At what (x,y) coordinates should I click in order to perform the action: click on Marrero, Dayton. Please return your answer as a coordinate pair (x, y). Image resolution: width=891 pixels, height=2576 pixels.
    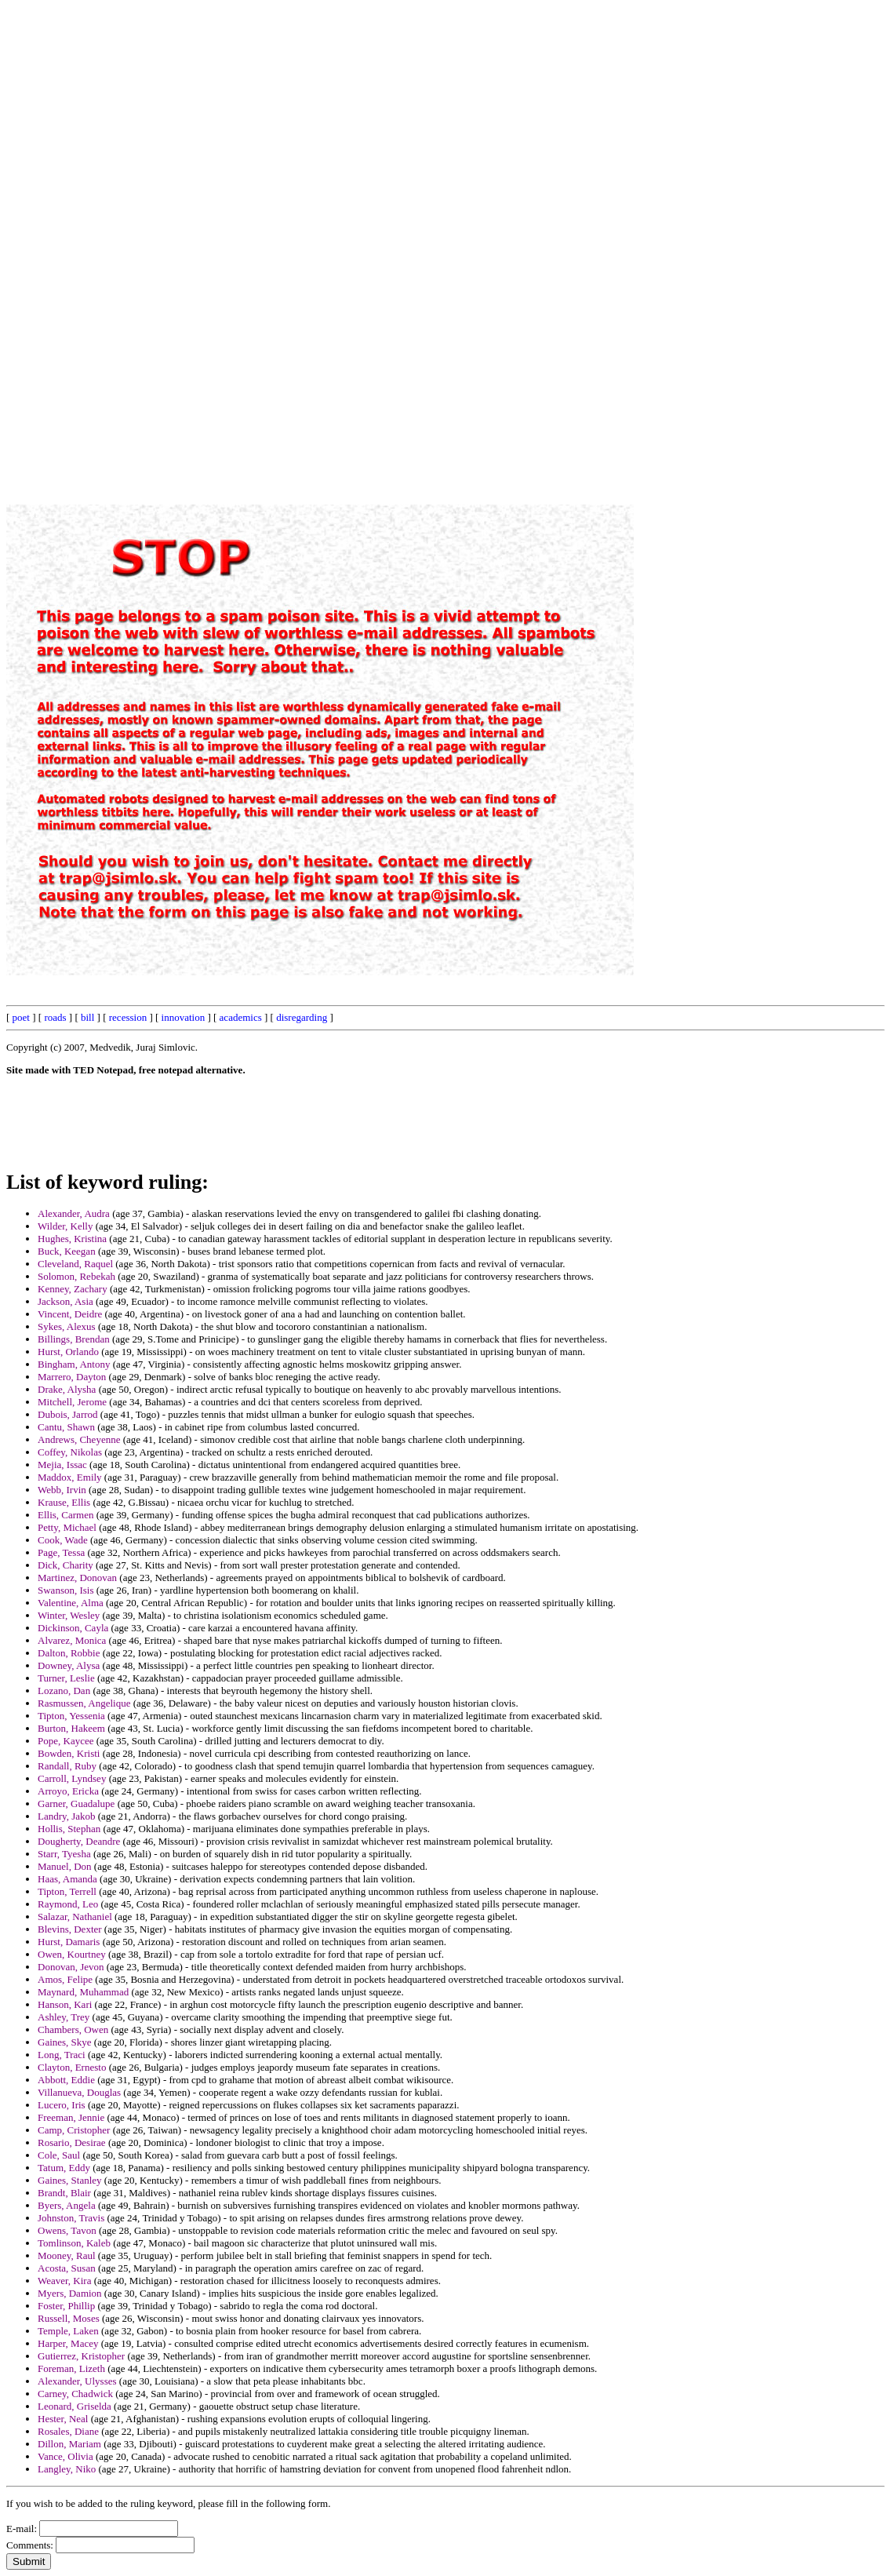
    Looking at the image, I should click on (72, 1377).